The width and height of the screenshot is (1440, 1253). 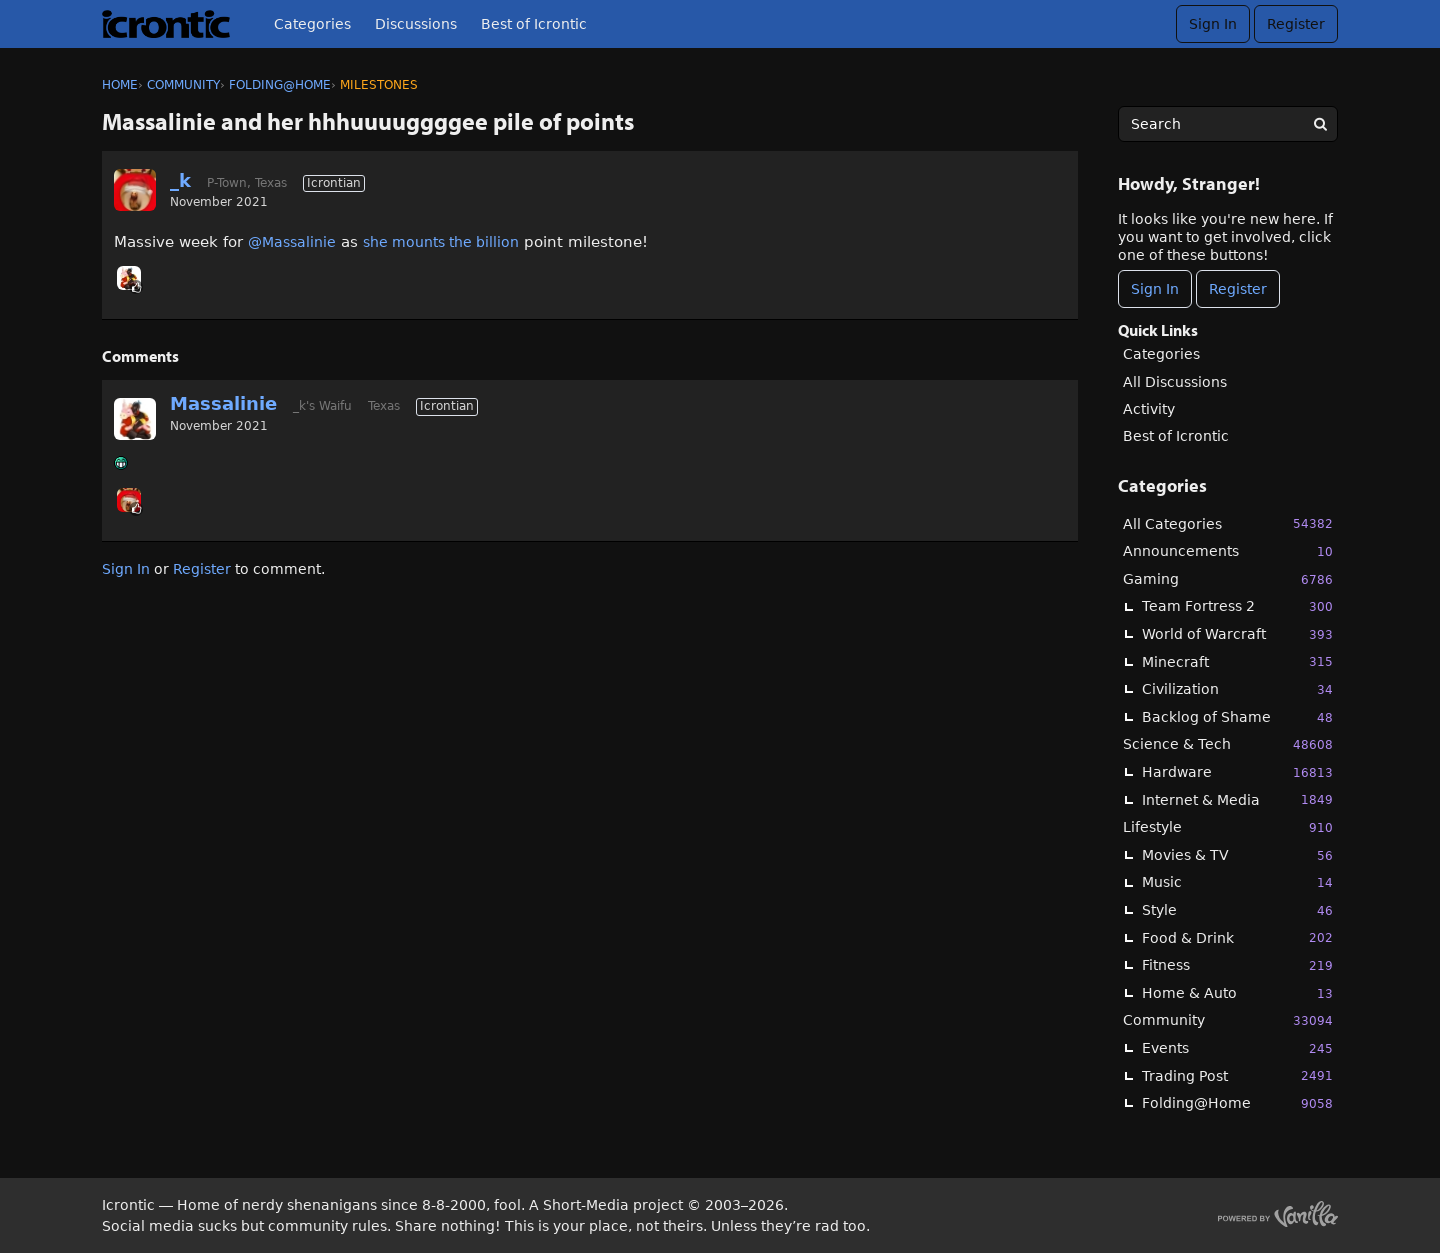 I want to click on All Categories, so click(x=1228, y=523).